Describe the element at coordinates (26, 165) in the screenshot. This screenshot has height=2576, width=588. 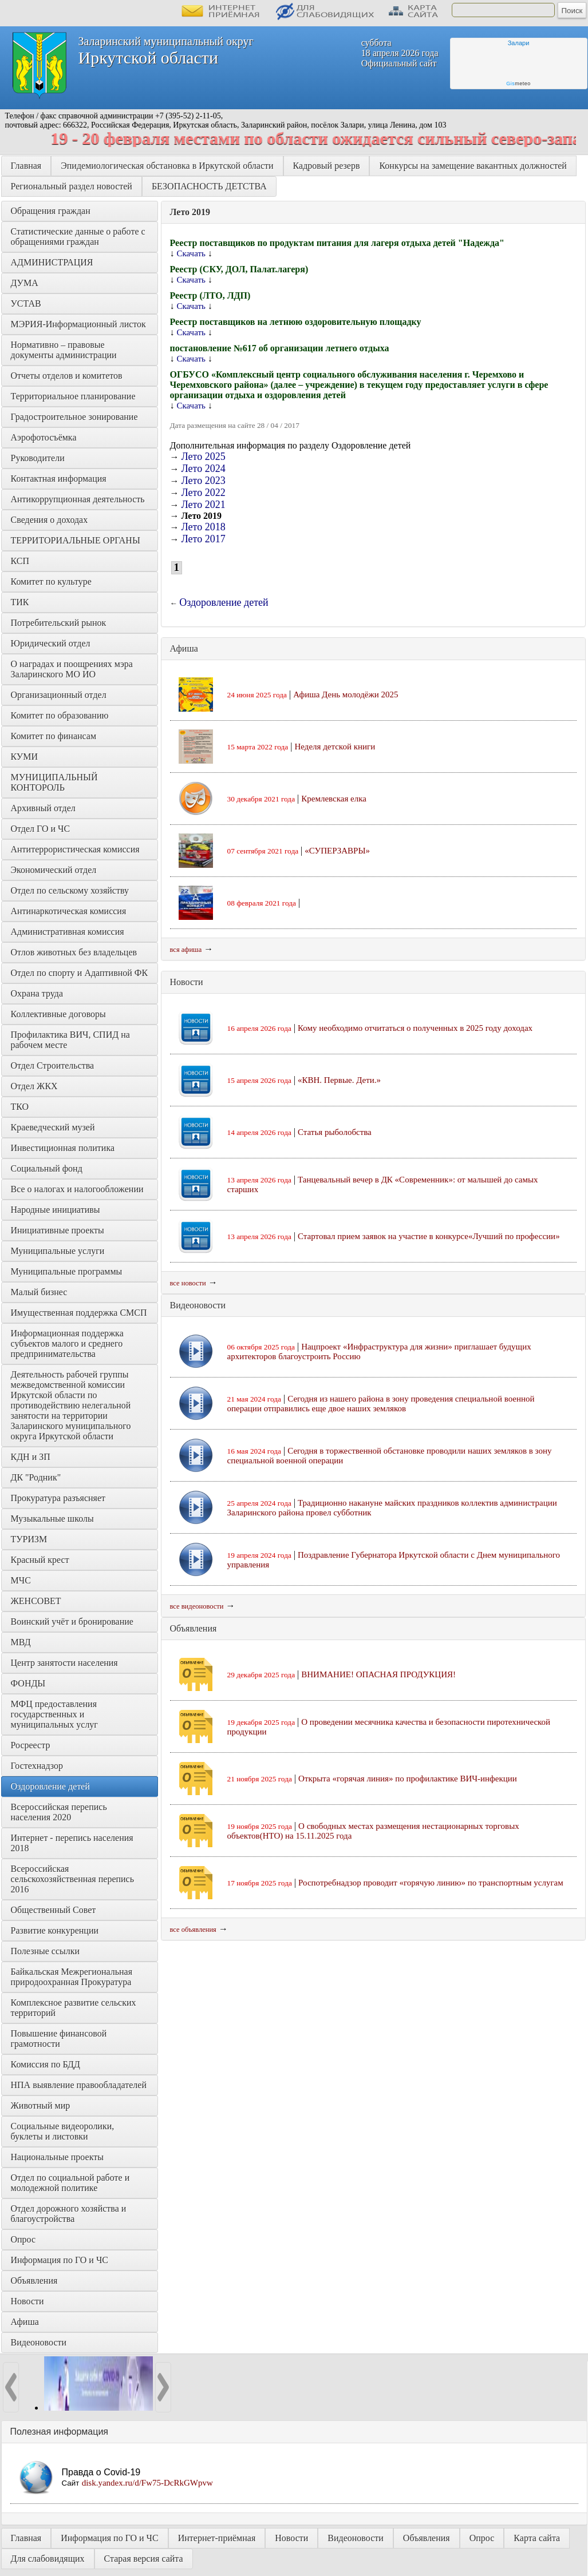
I see `Главная` at that location.